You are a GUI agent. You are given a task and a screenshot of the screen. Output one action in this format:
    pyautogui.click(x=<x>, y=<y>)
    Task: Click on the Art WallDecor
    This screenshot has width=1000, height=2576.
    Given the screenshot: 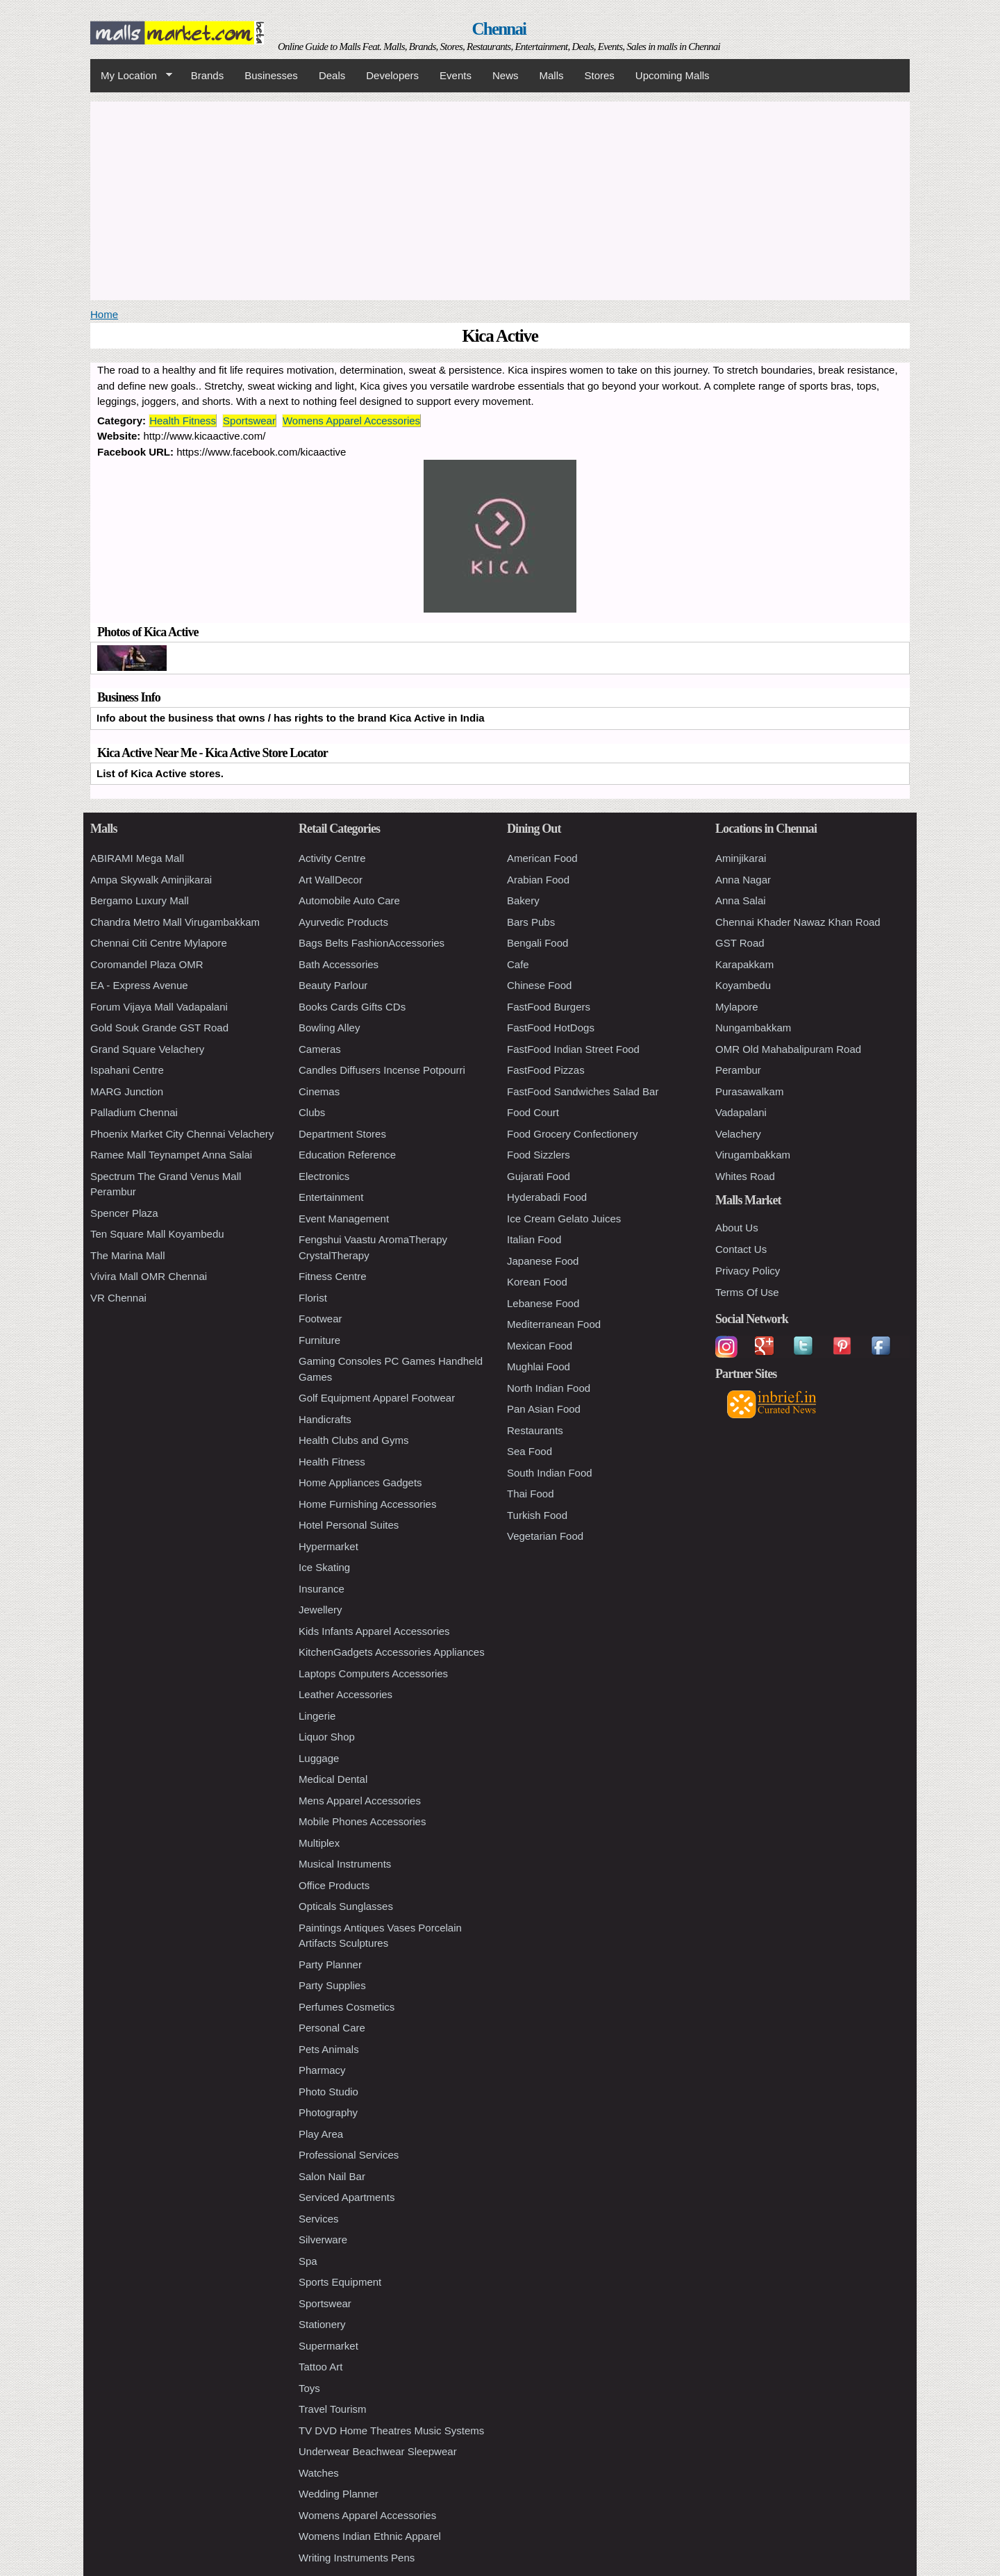 What is the action you would take?
    pyautogui.click(x=330, y=880)
    